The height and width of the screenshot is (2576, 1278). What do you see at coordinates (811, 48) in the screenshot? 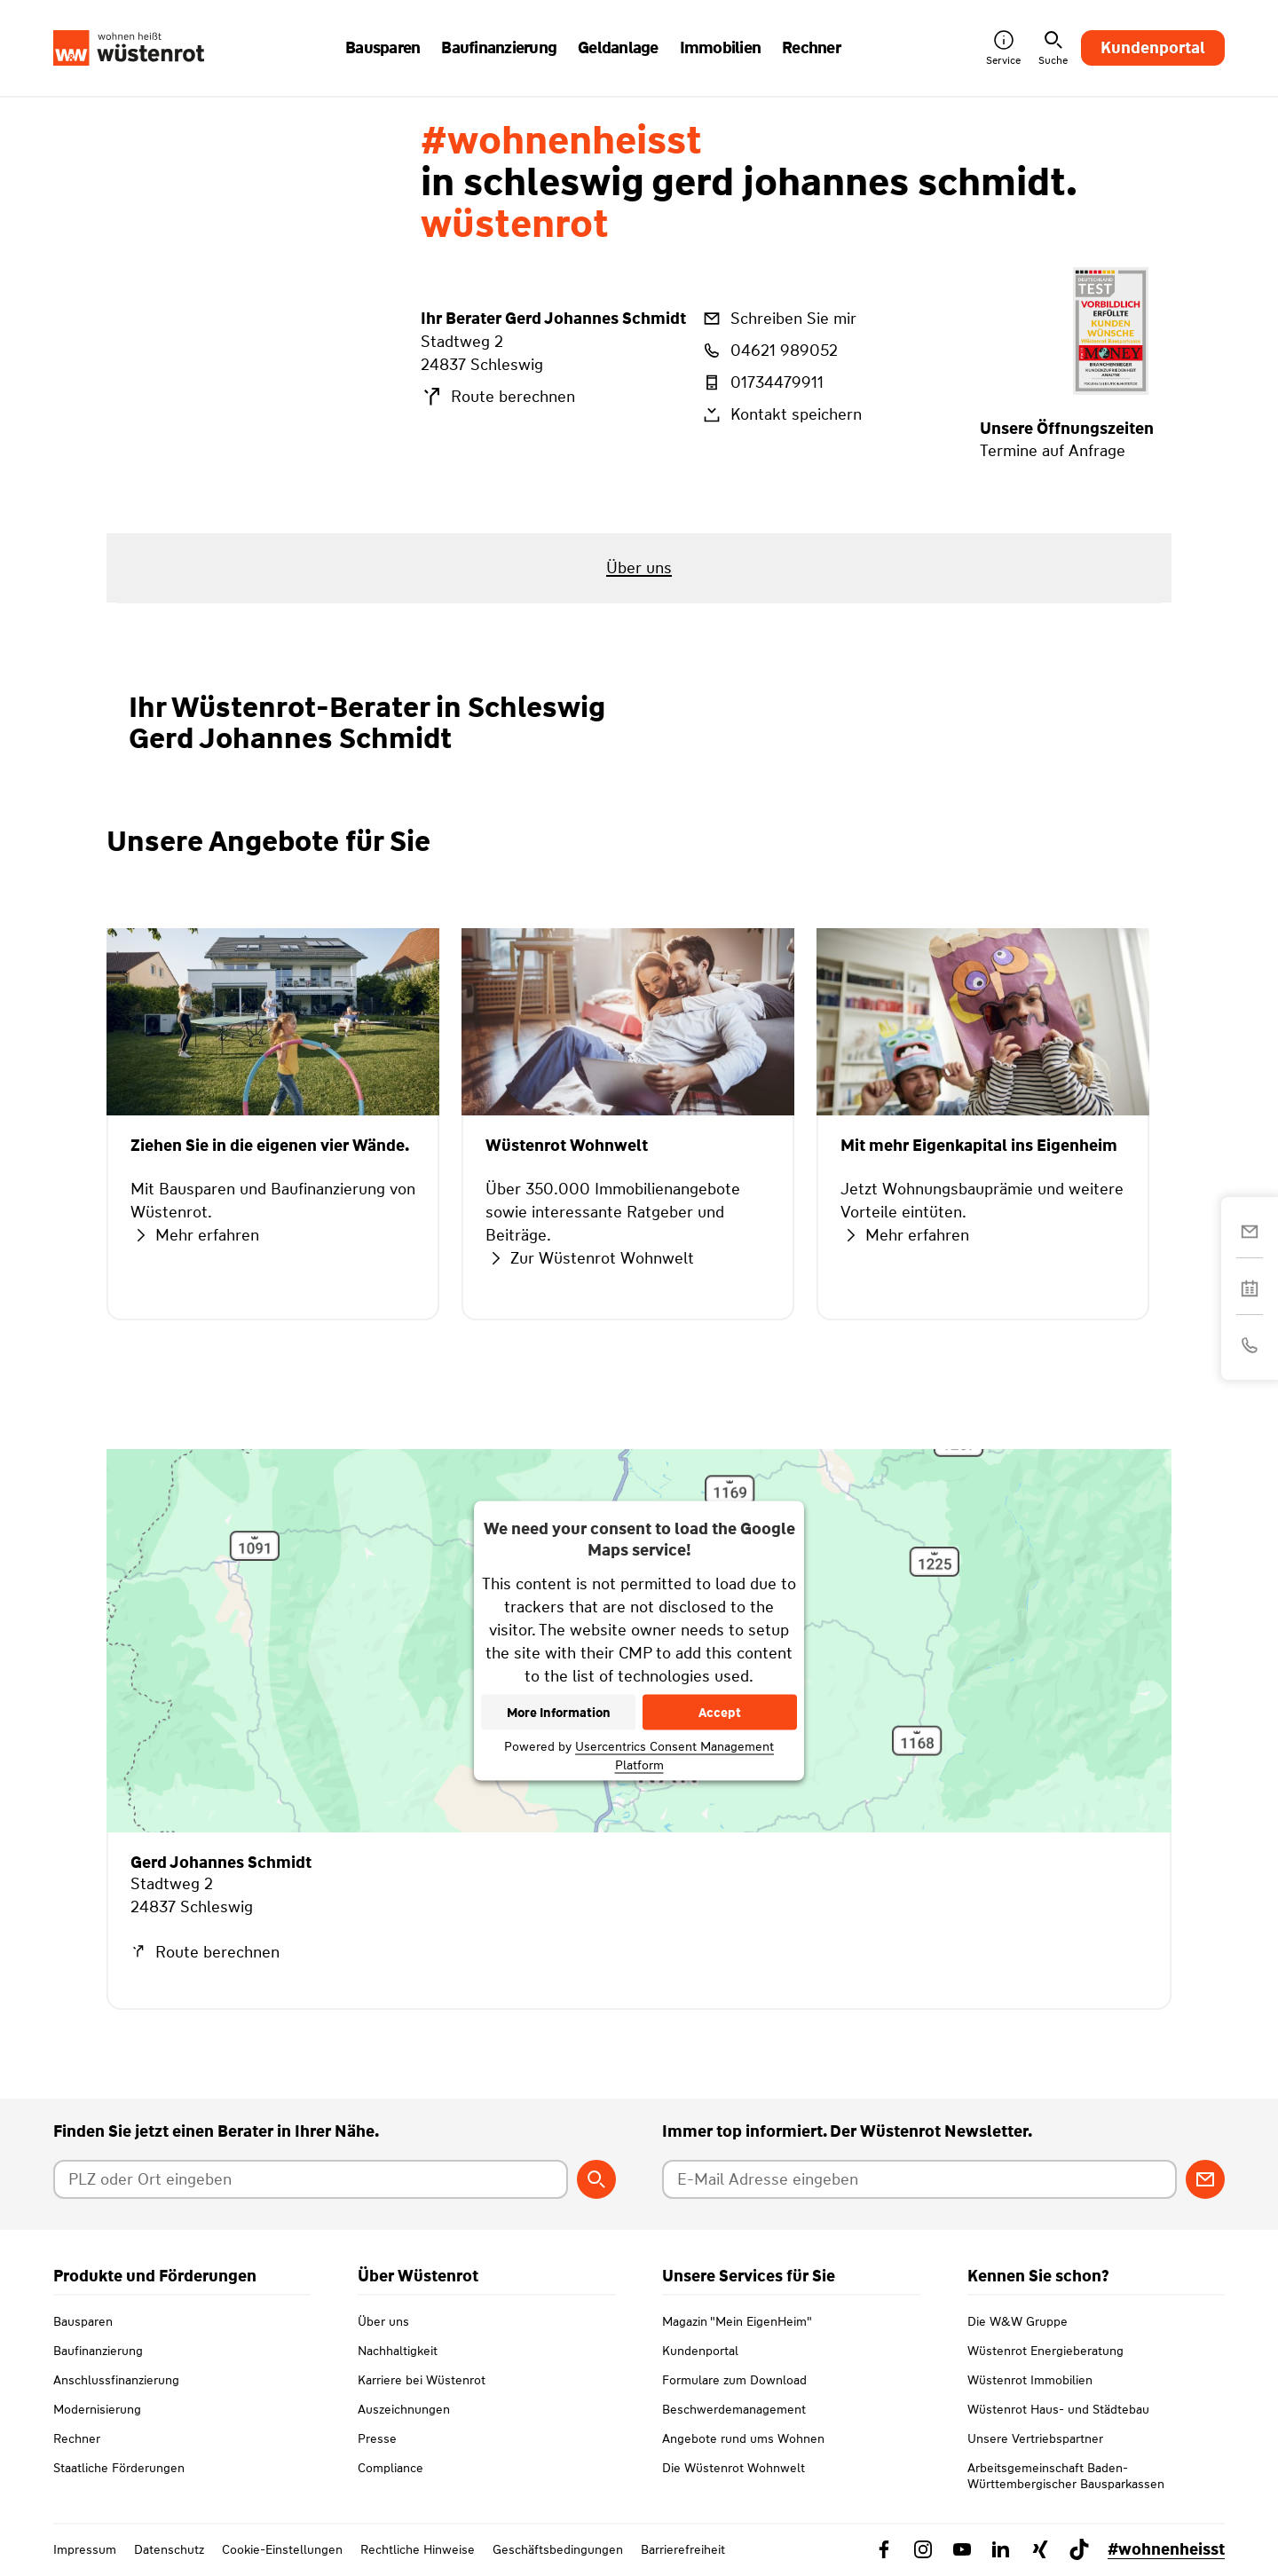
I see `Rechner [button]` at bounding box center [811, 48].